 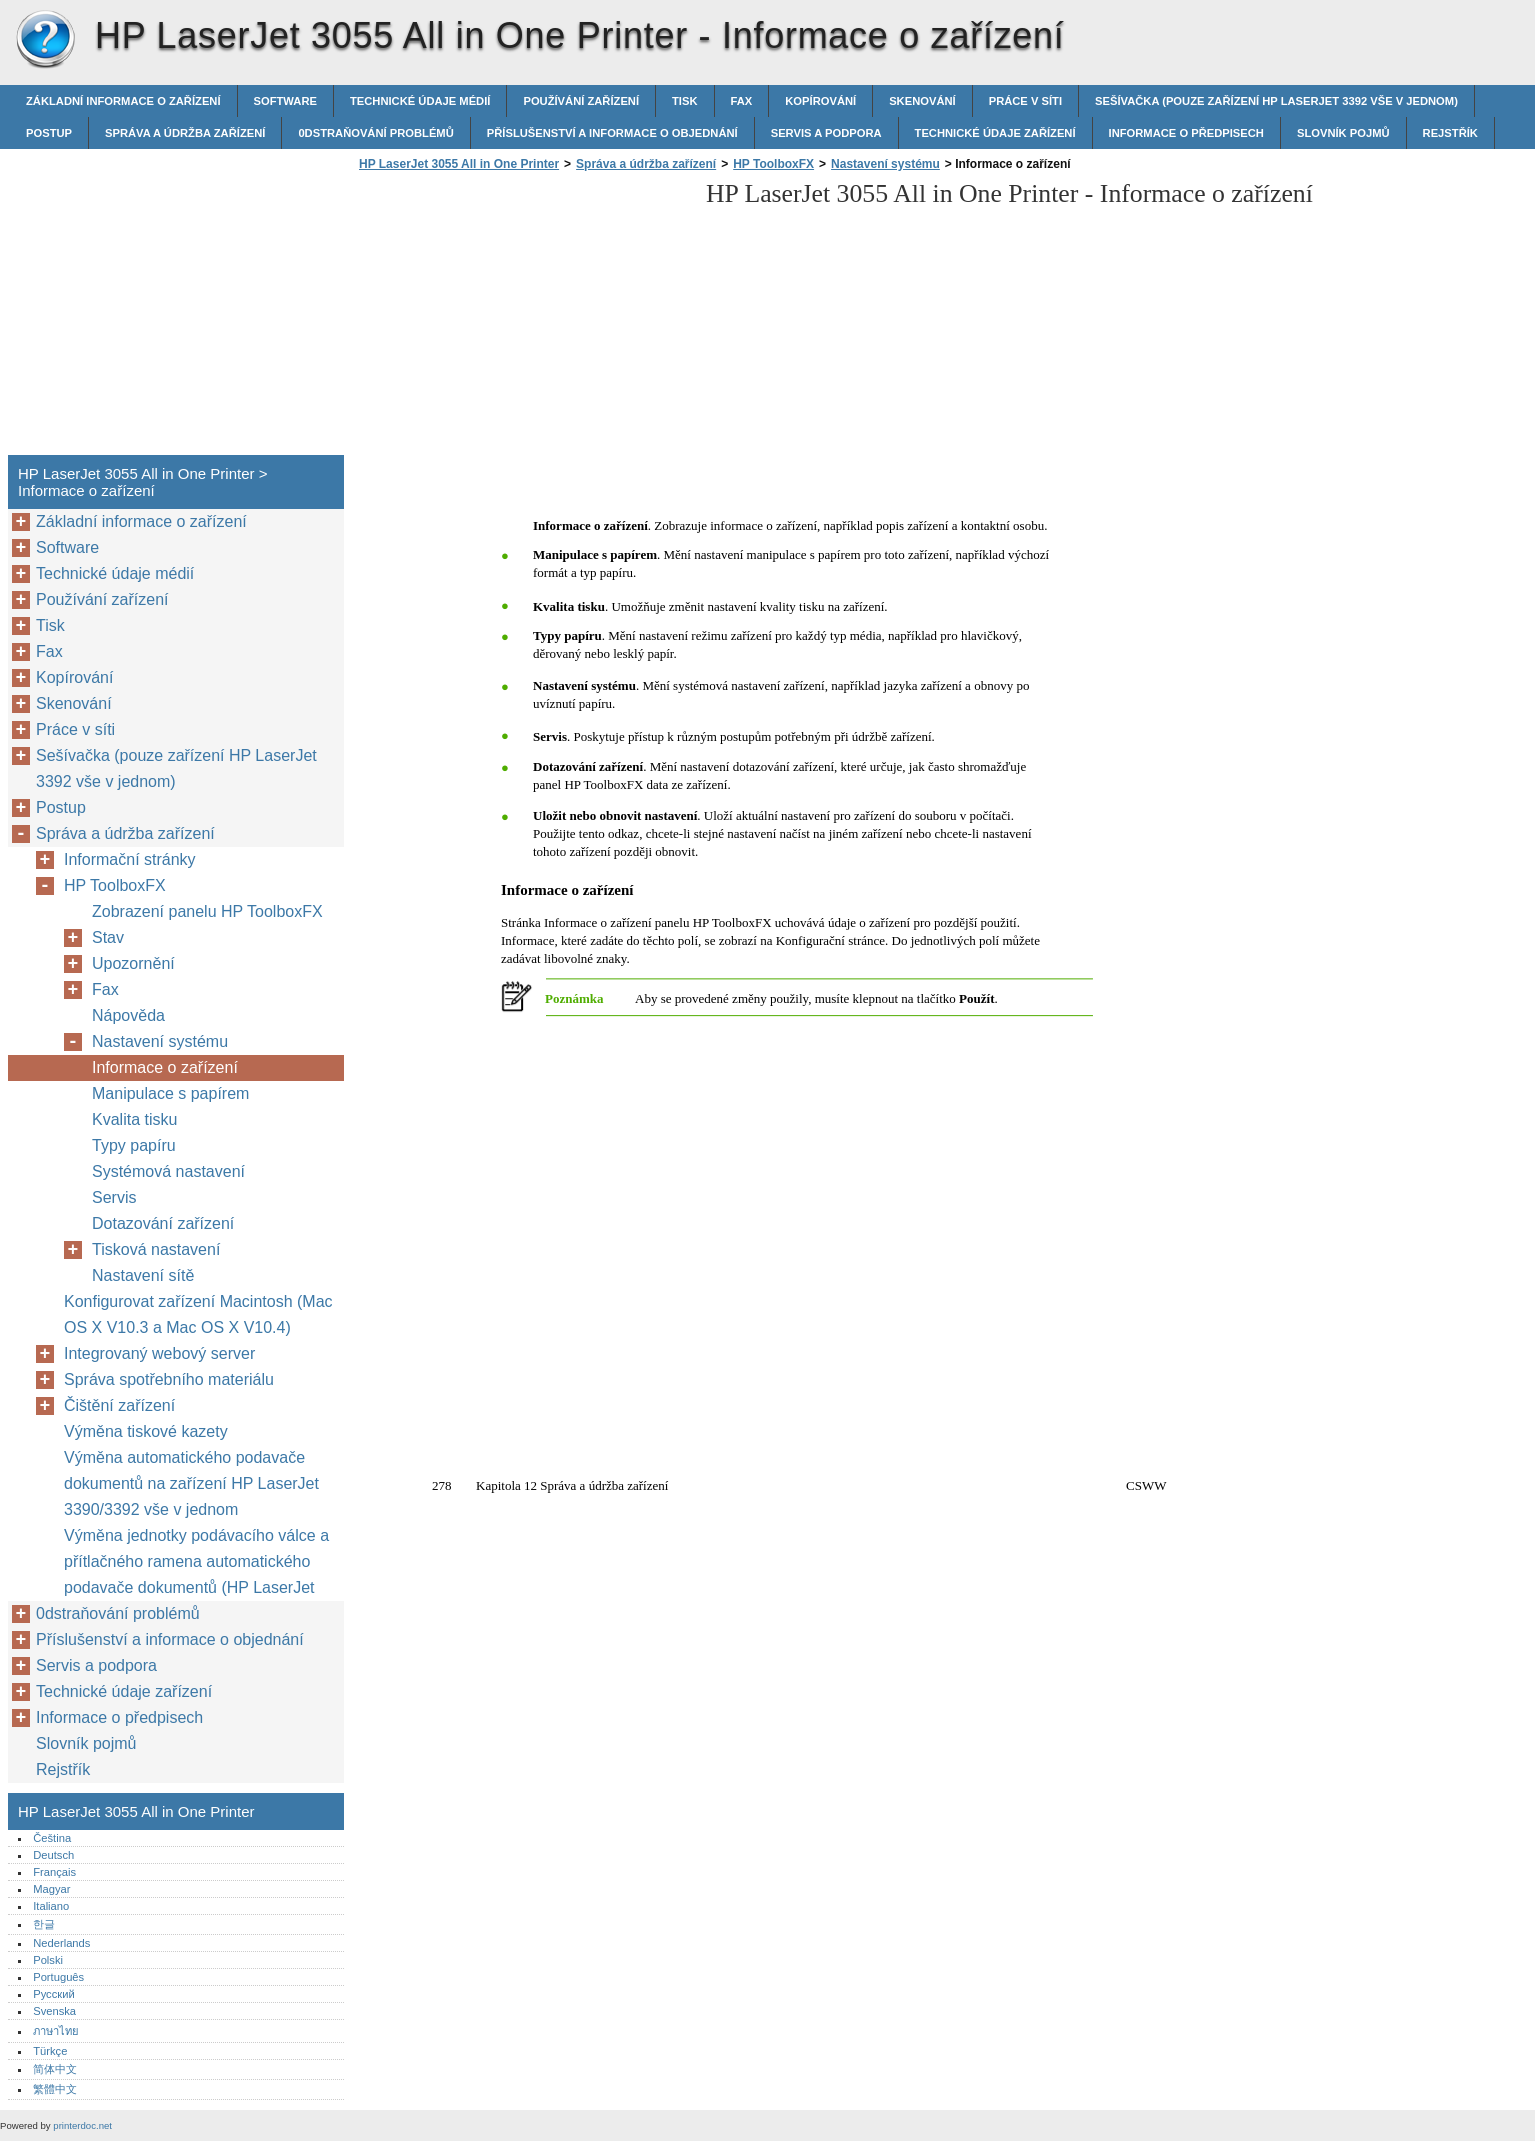 I want to click on Türkçe, so click(x=50, y=2051).